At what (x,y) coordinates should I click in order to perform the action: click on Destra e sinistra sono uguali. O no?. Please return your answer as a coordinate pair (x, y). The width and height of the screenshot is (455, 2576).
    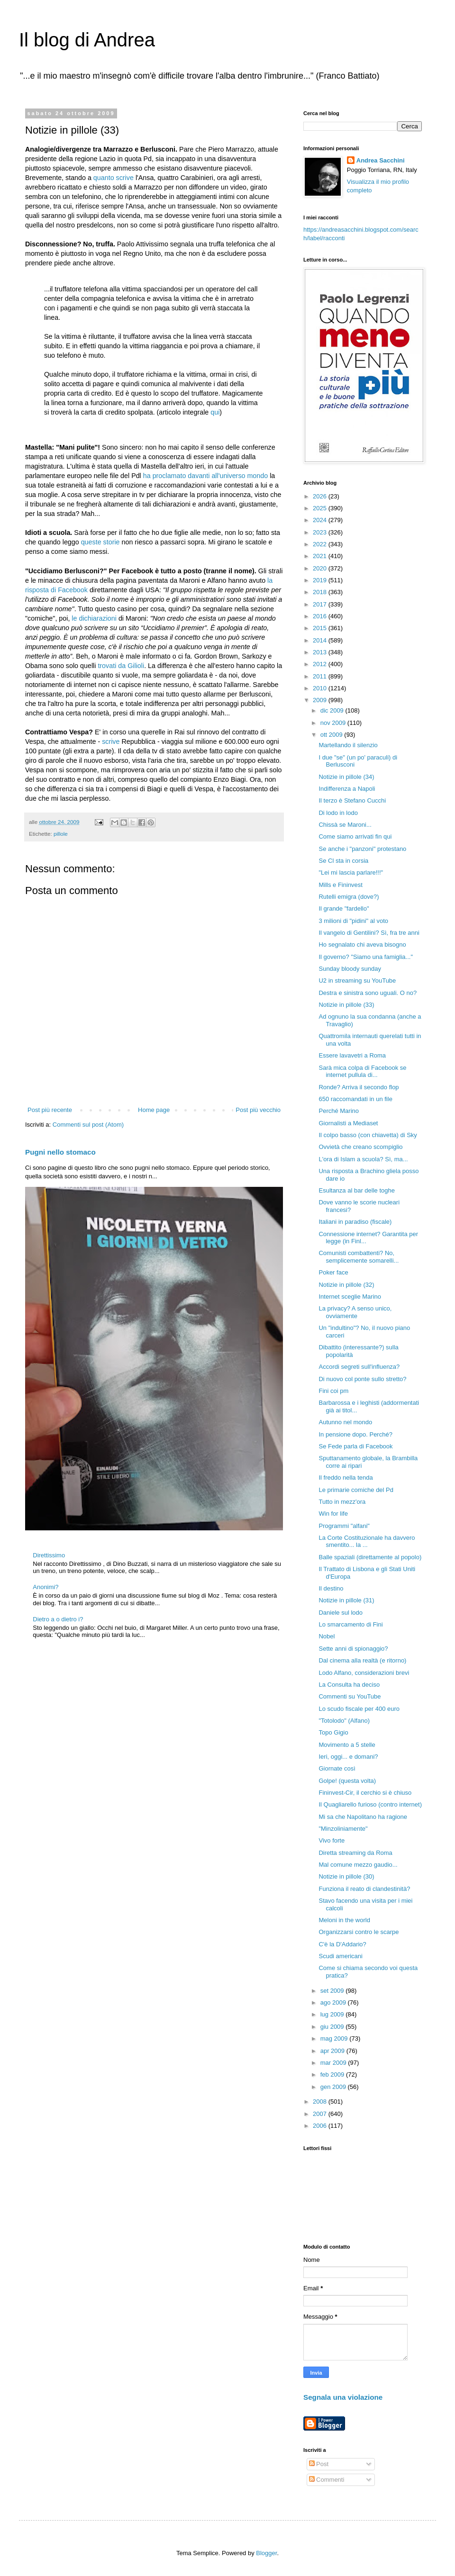
    Looking at the image, I should click on (367, 992).